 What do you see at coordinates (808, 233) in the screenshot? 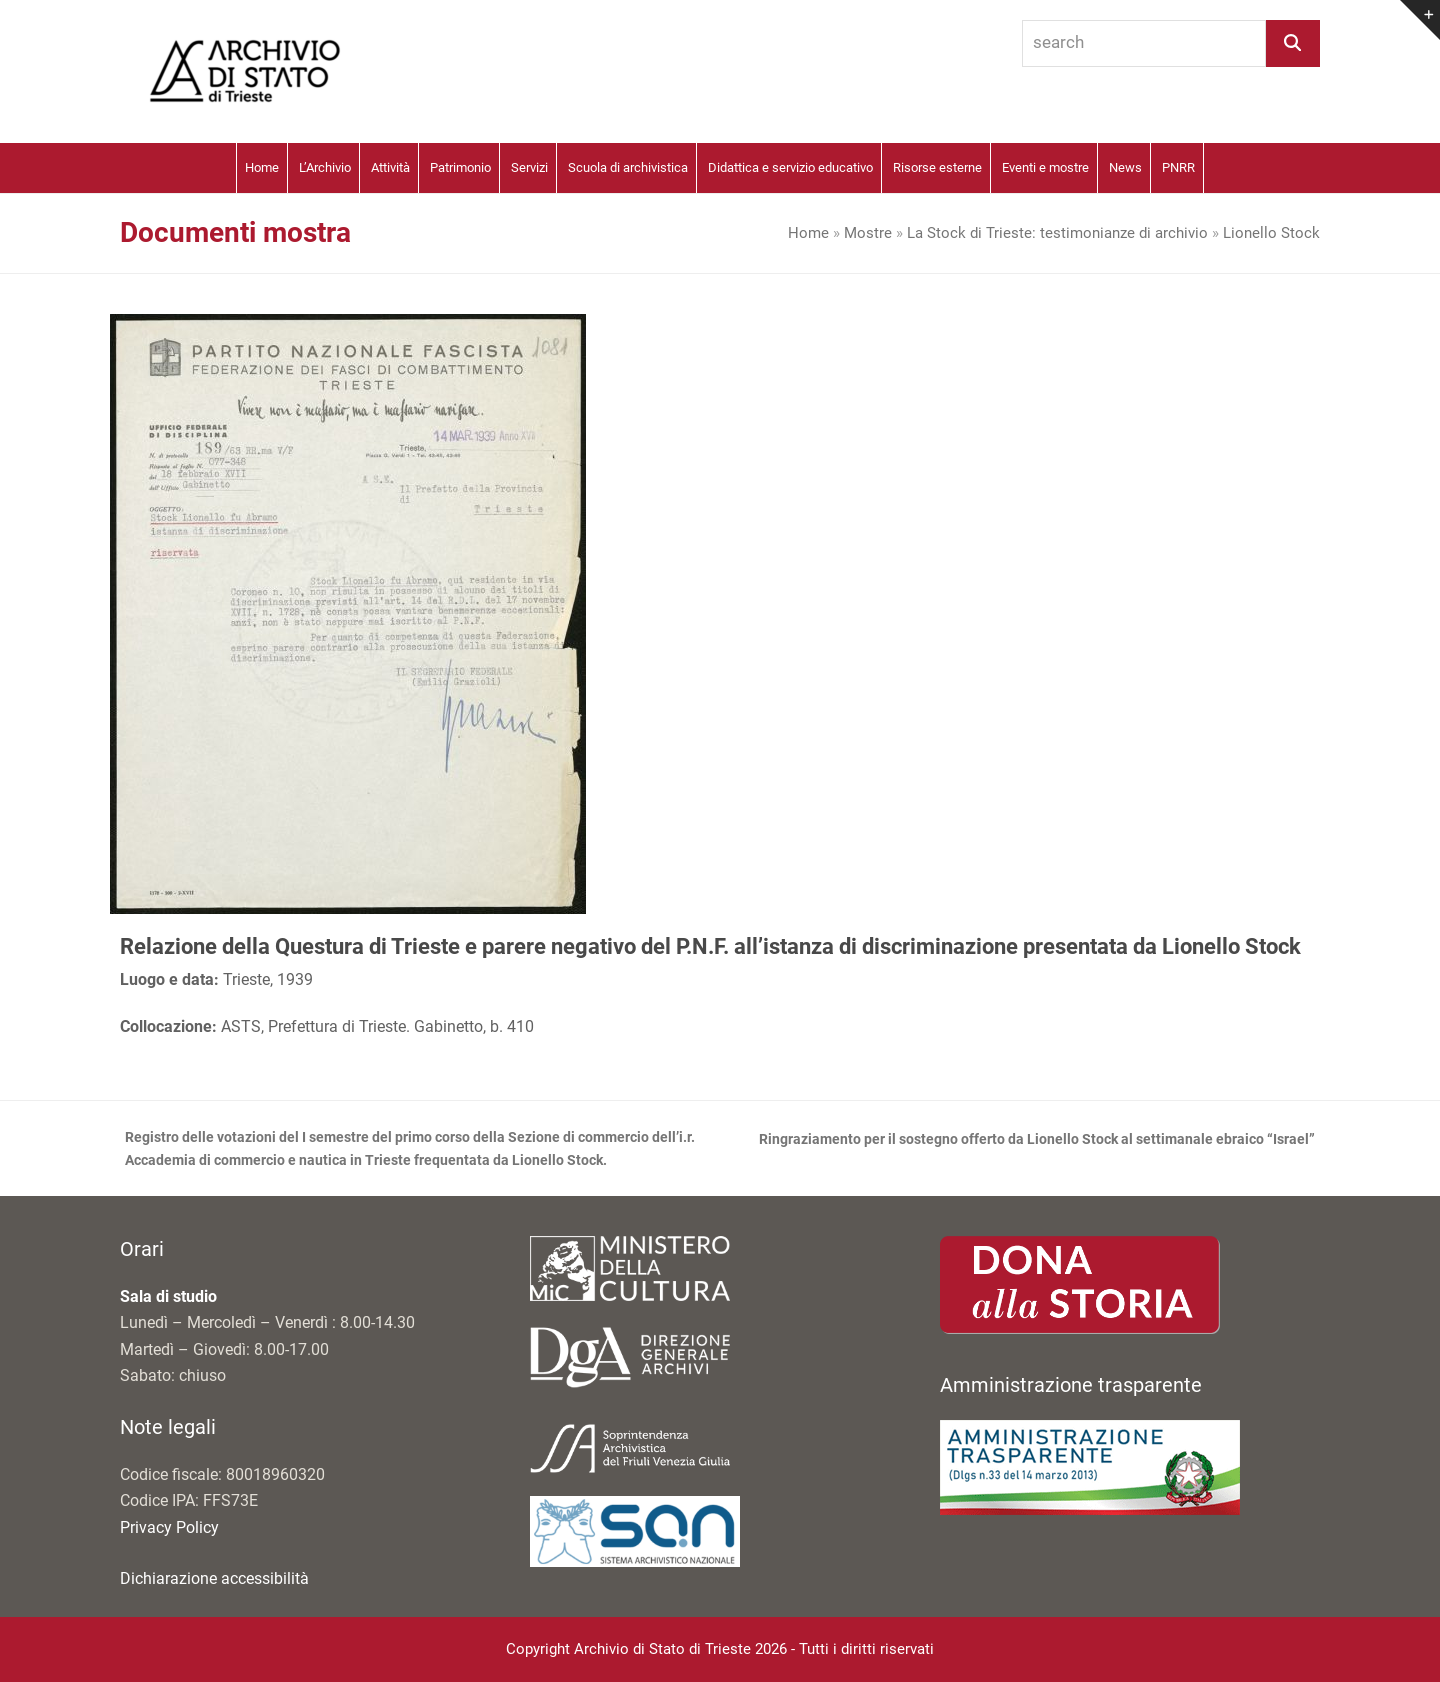
I see `Home` at bounding box center [808, 233].